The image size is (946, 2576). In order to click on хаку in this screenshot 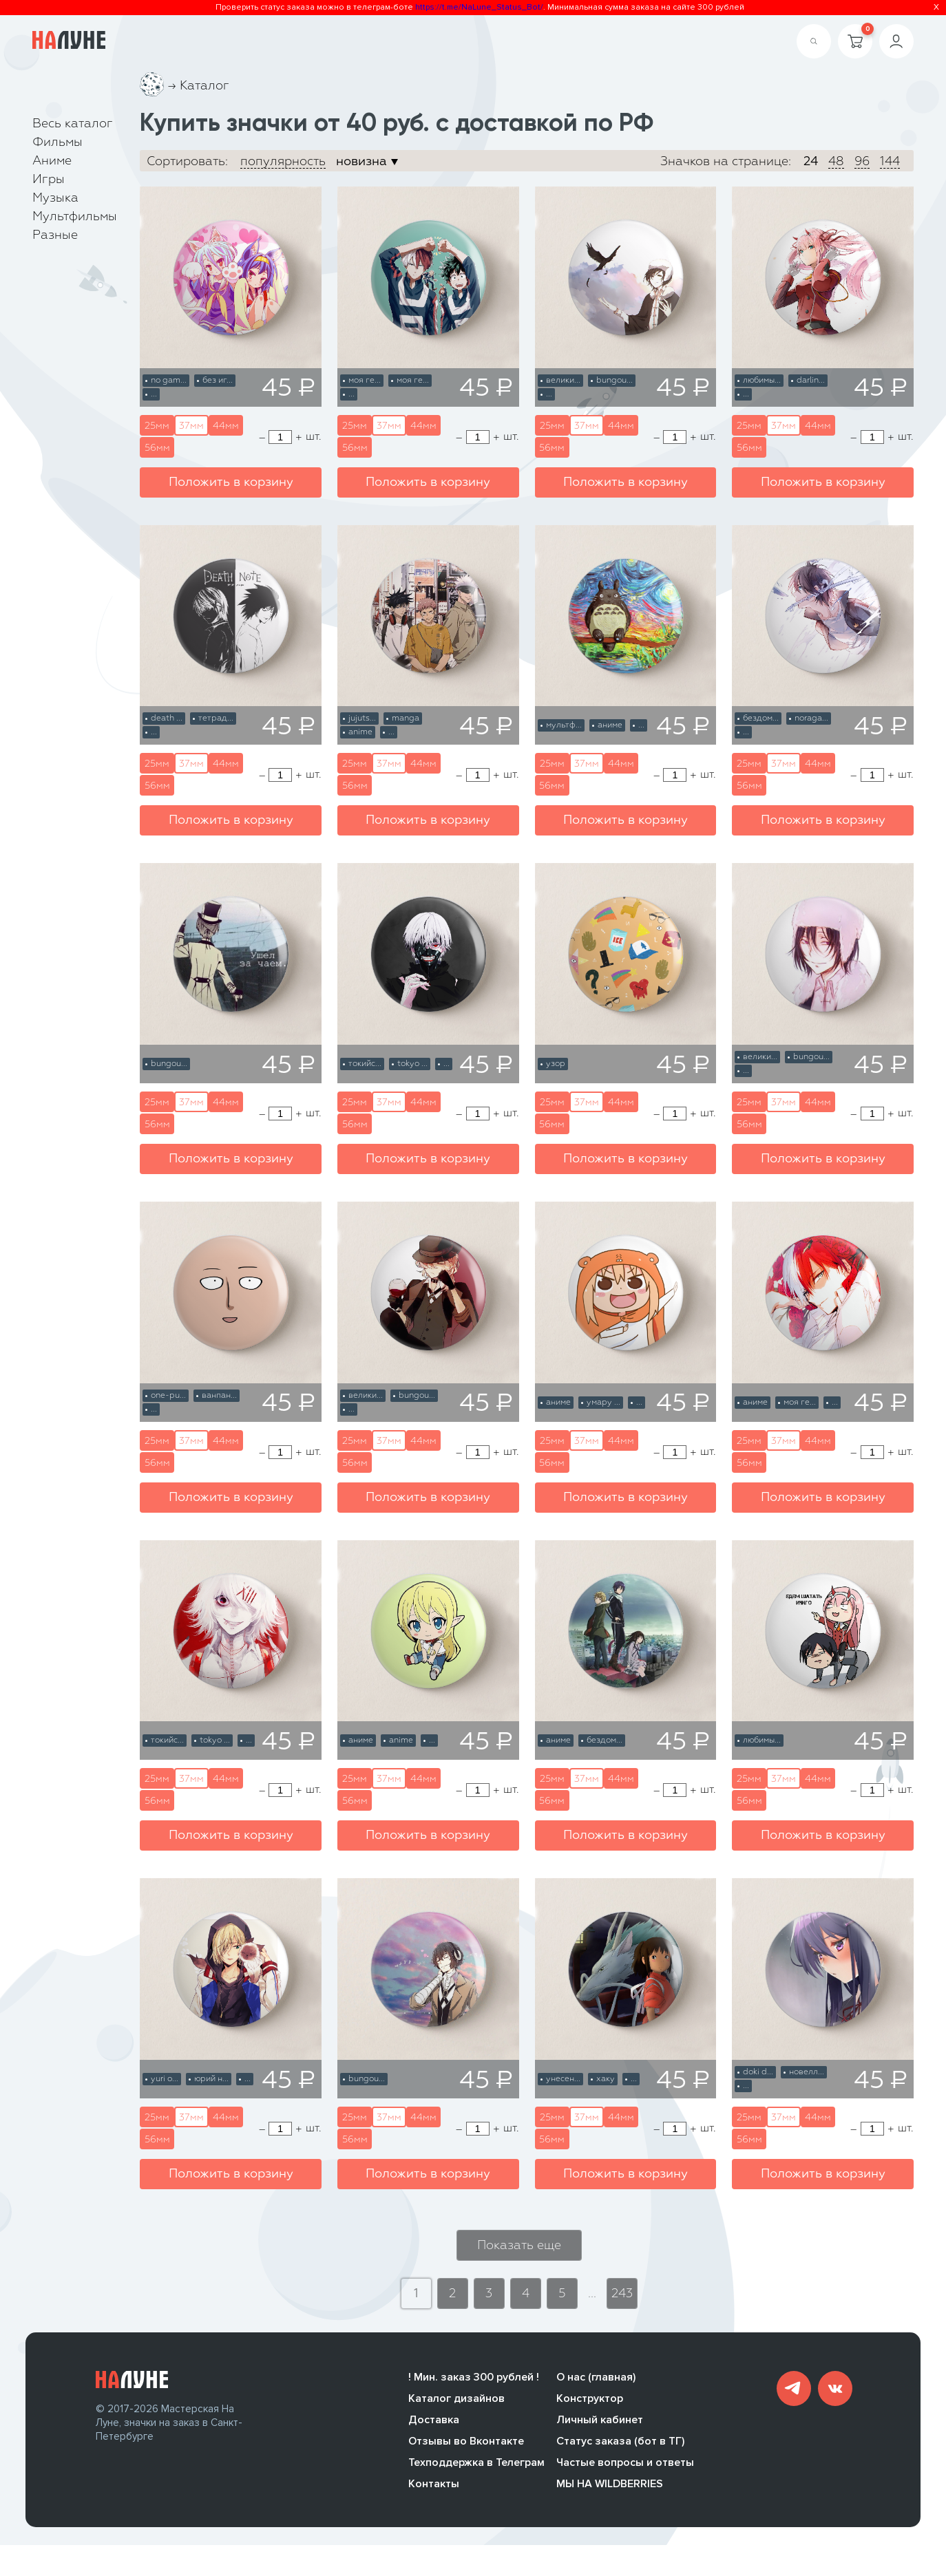, I will do `click(605, 2079)`.